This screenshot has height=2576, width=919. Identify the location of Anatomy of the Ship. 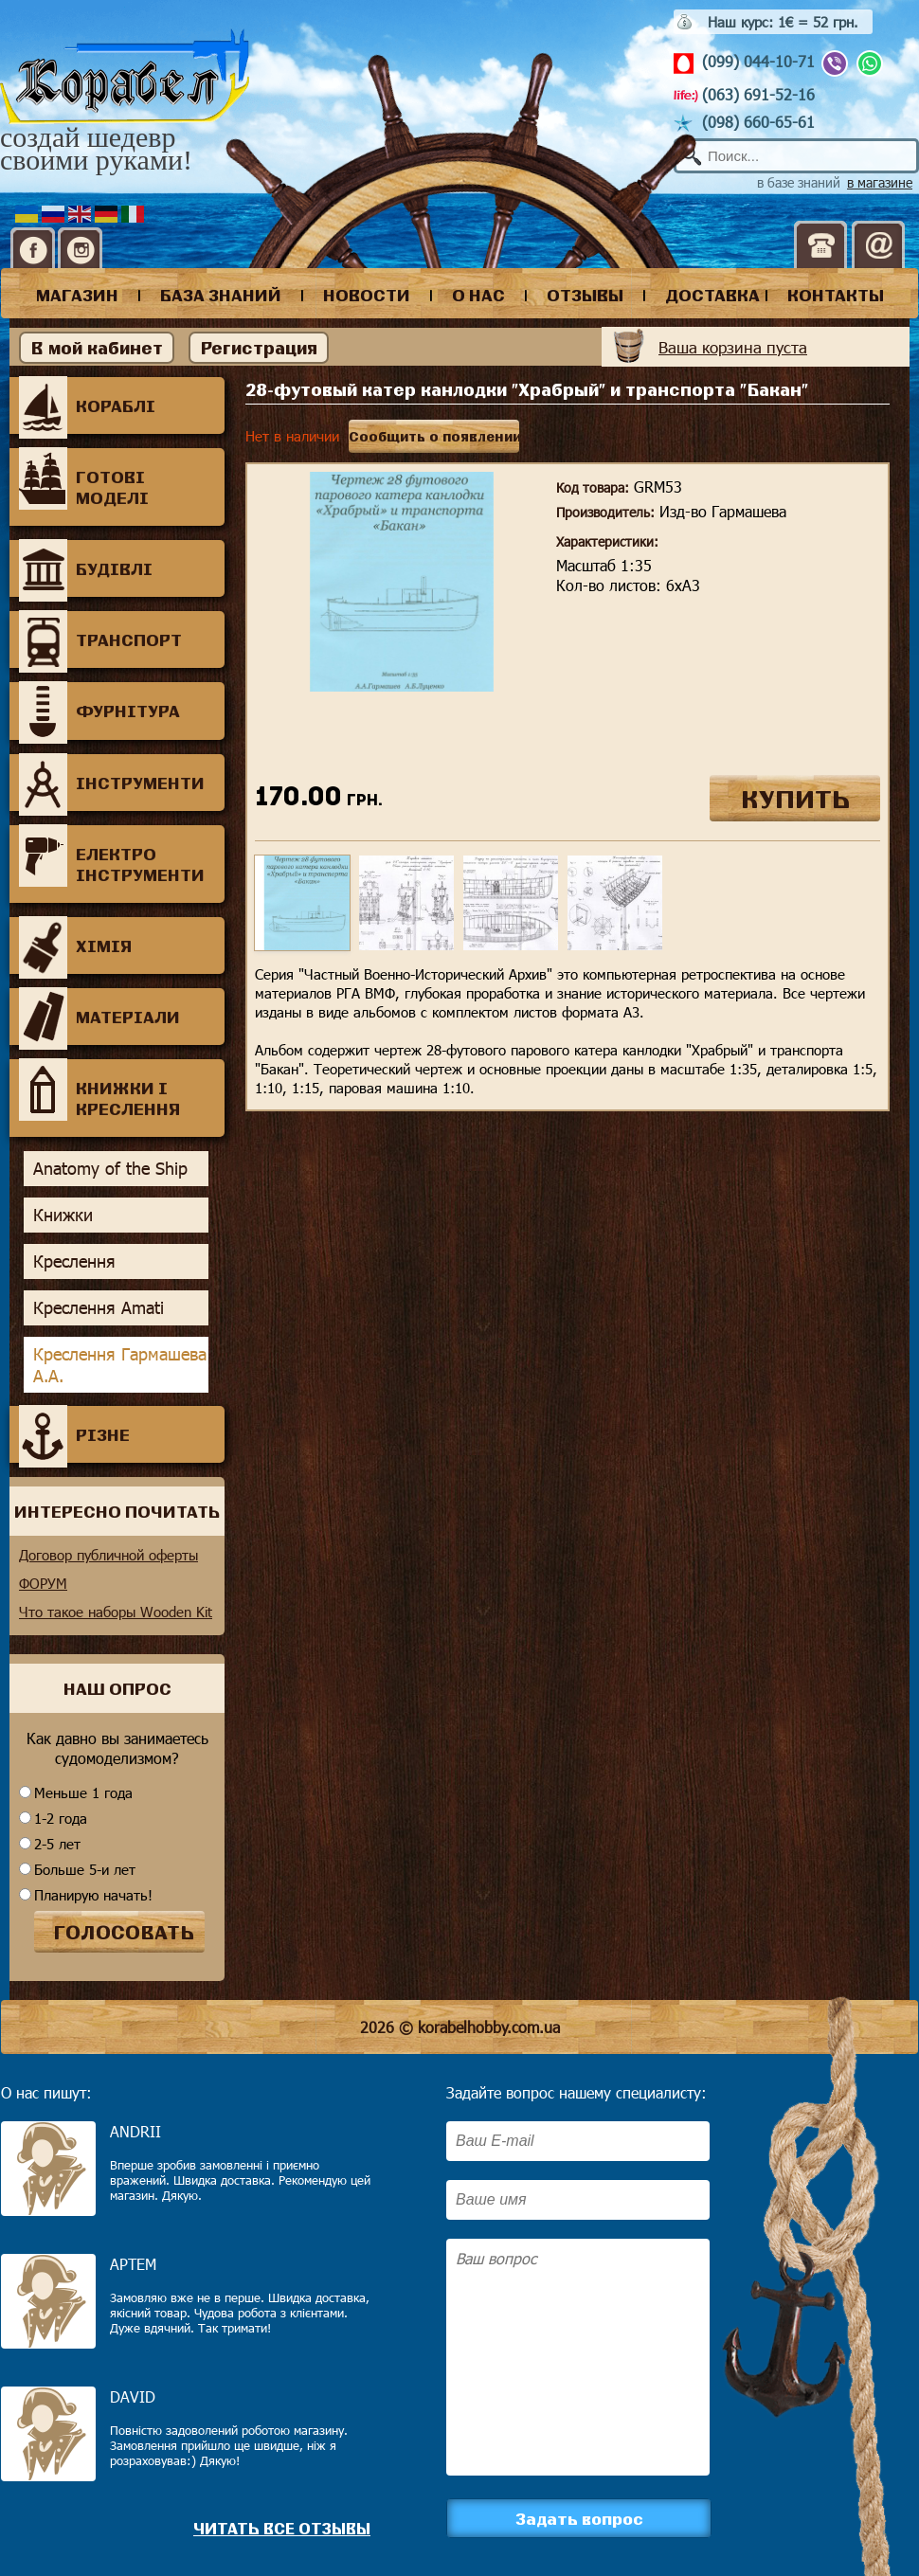
(110, 1168).